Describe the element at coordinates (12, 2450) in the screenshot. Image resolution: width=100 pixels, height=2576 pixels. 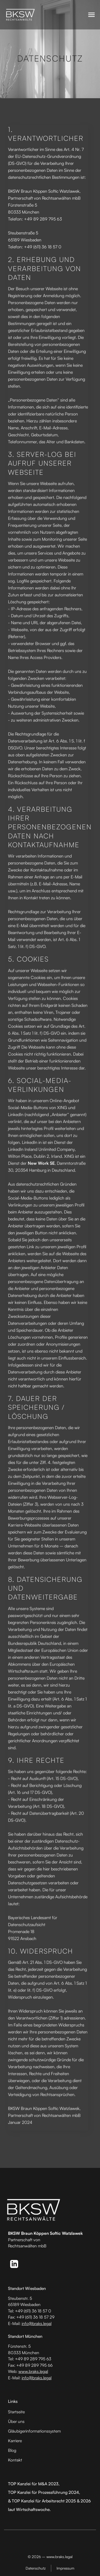
I see `Blog` at that location.